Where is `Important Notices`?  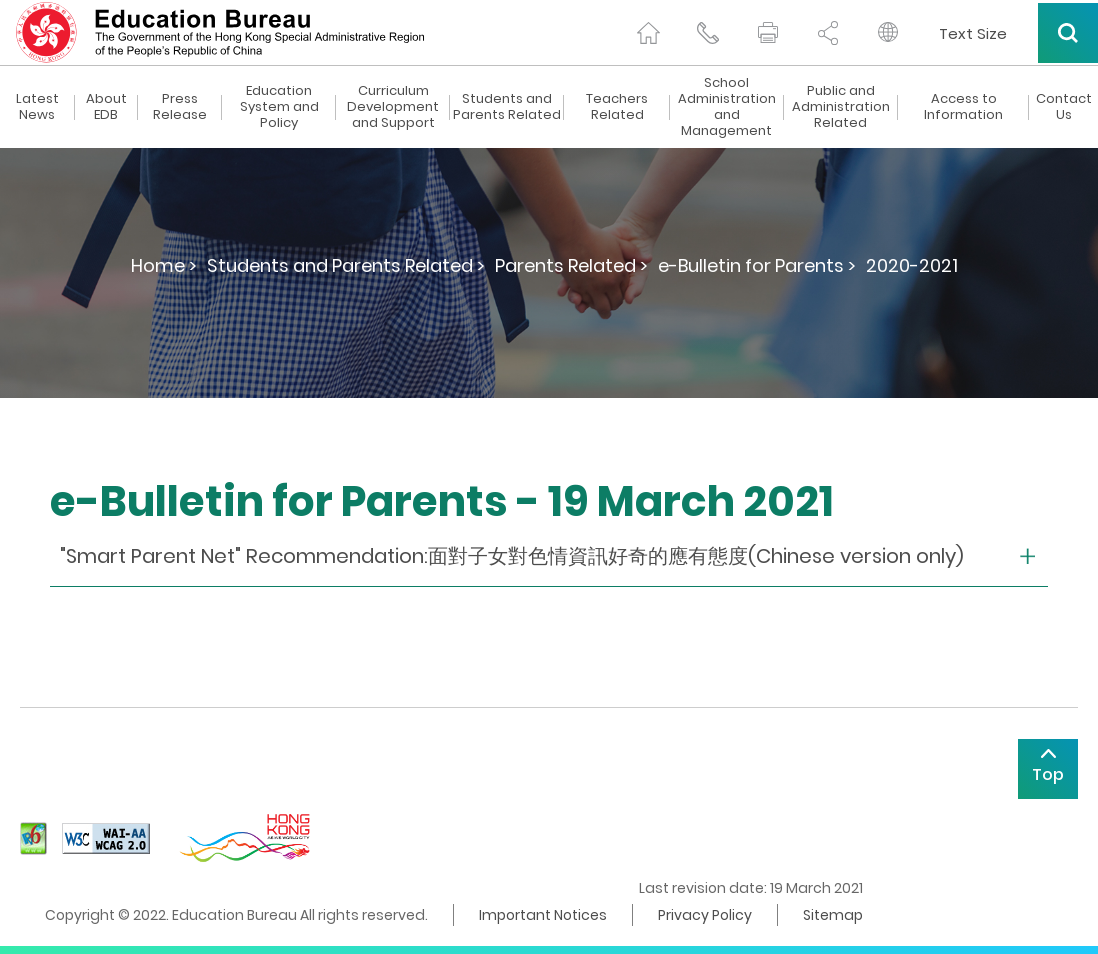
Important Notices is located at coordinates (543, 915).